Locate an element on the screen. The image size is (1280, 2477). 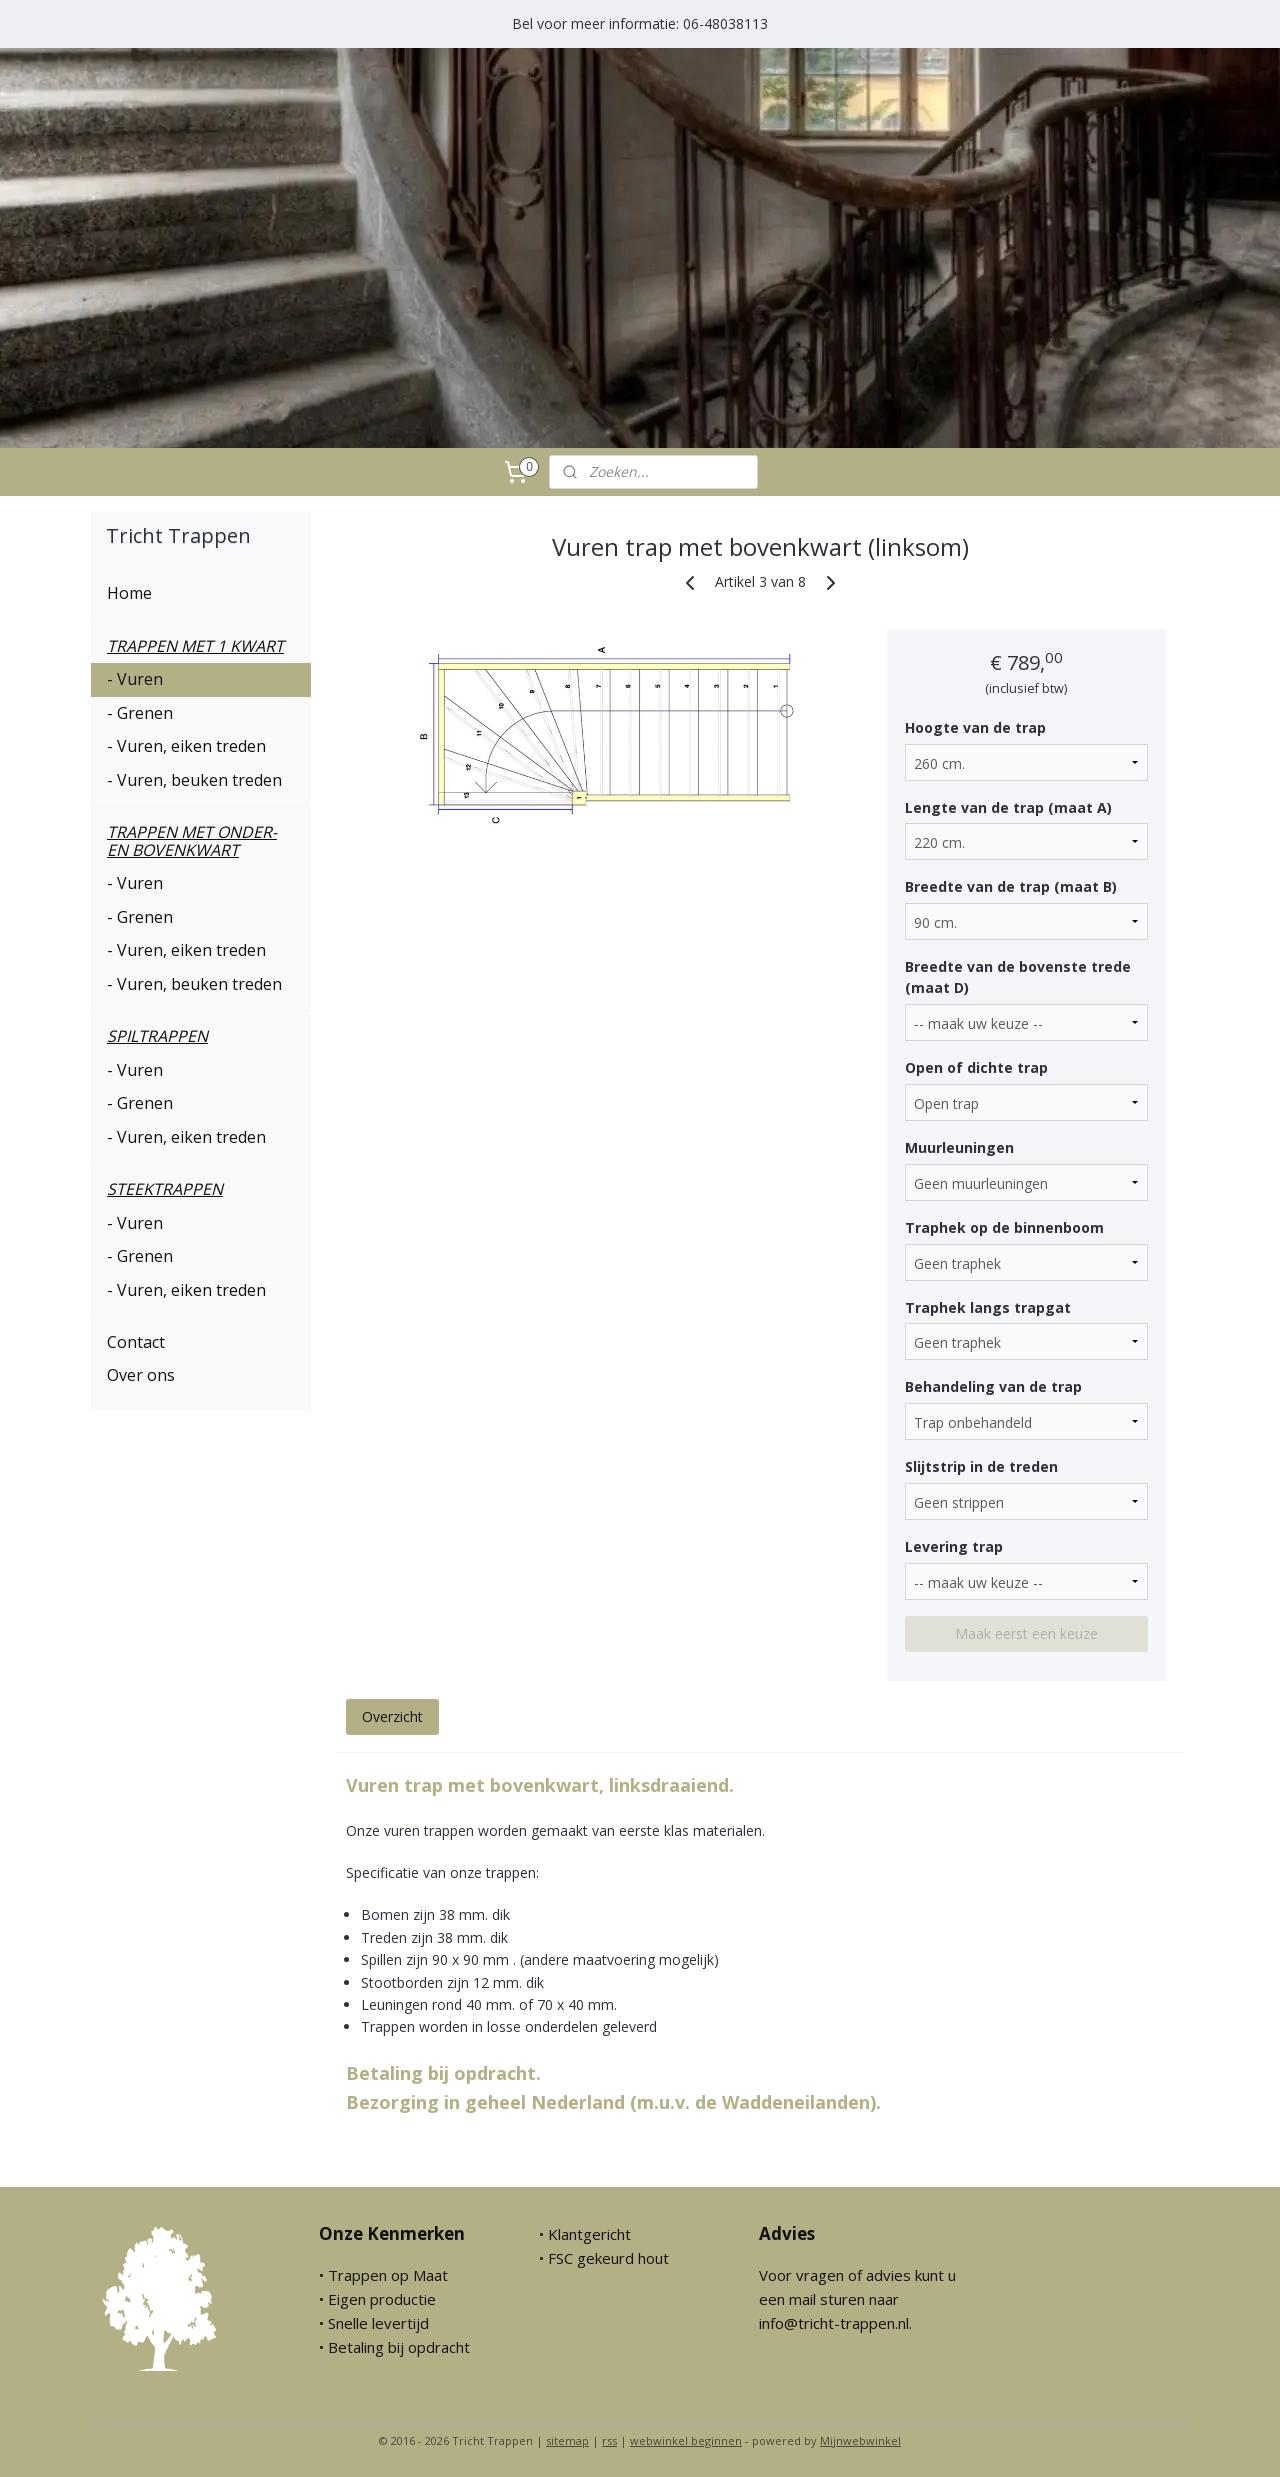
Traphek op de binnenboom is located at coordinates (1003, 1227).